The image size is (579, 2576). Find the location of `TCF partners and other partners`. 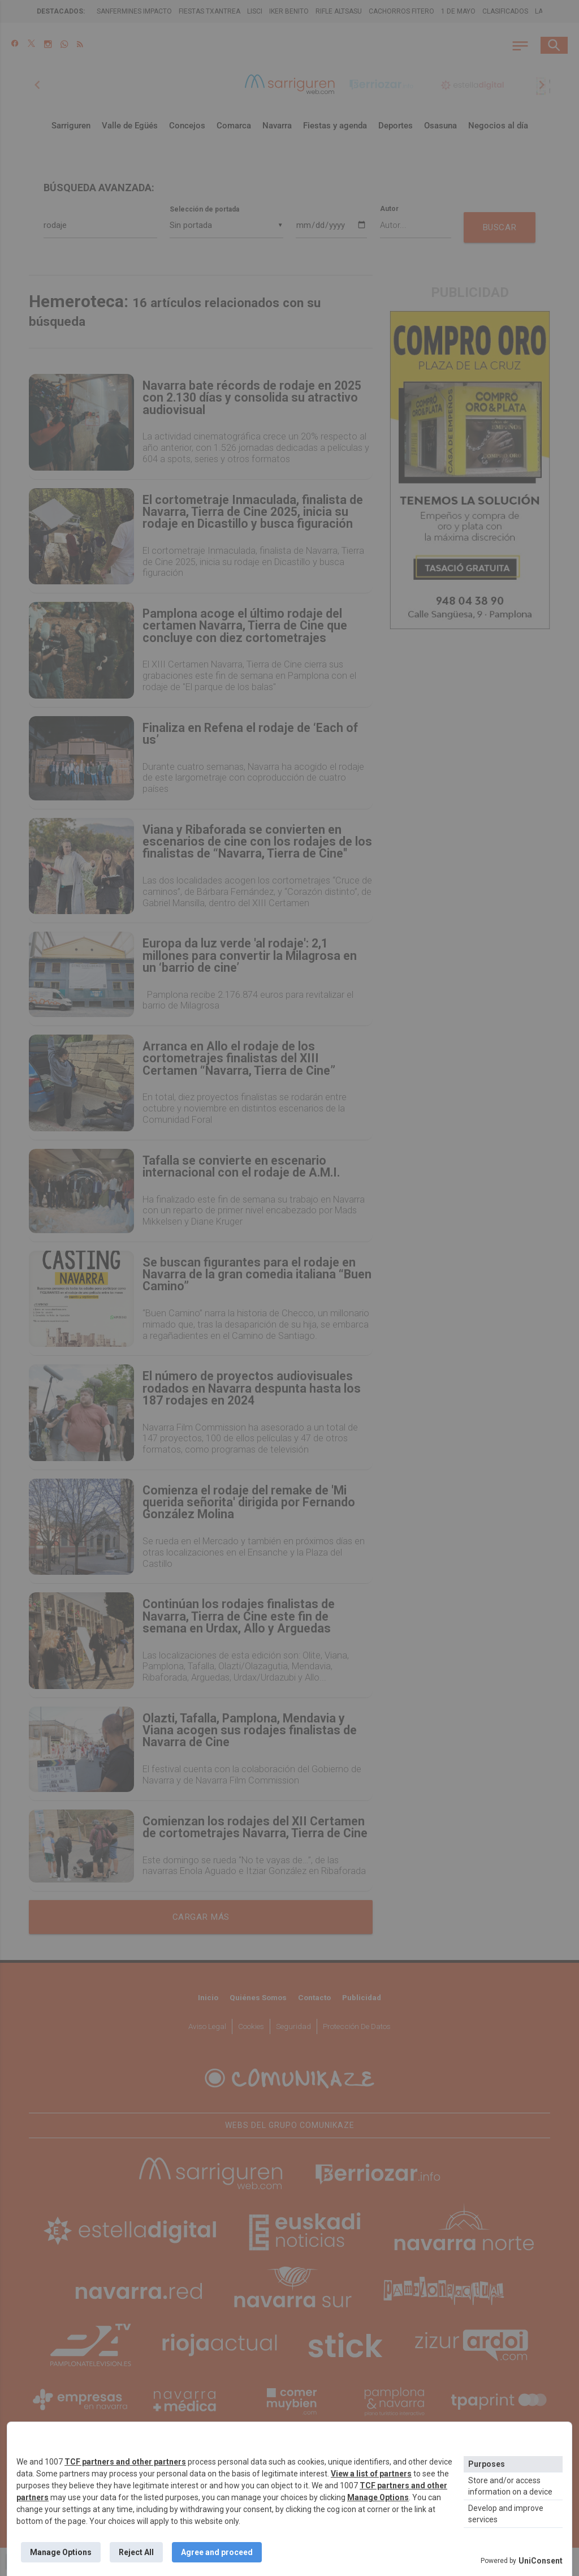

TCF partners and other partners is located at coordinates (125, 2461).